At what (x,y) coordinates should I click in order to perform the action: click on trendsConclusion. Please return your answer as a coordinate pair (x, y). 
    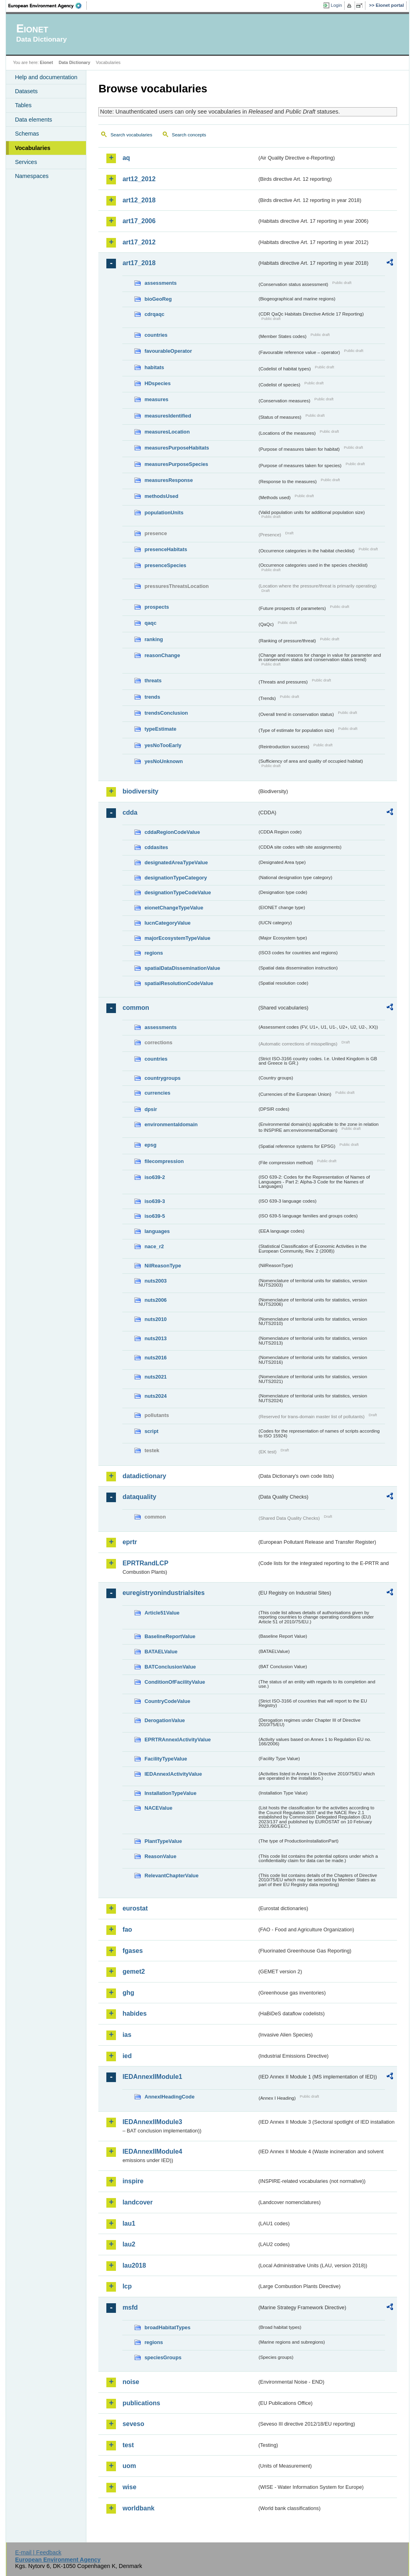
    Looking at the image, I should click on (166, 713).